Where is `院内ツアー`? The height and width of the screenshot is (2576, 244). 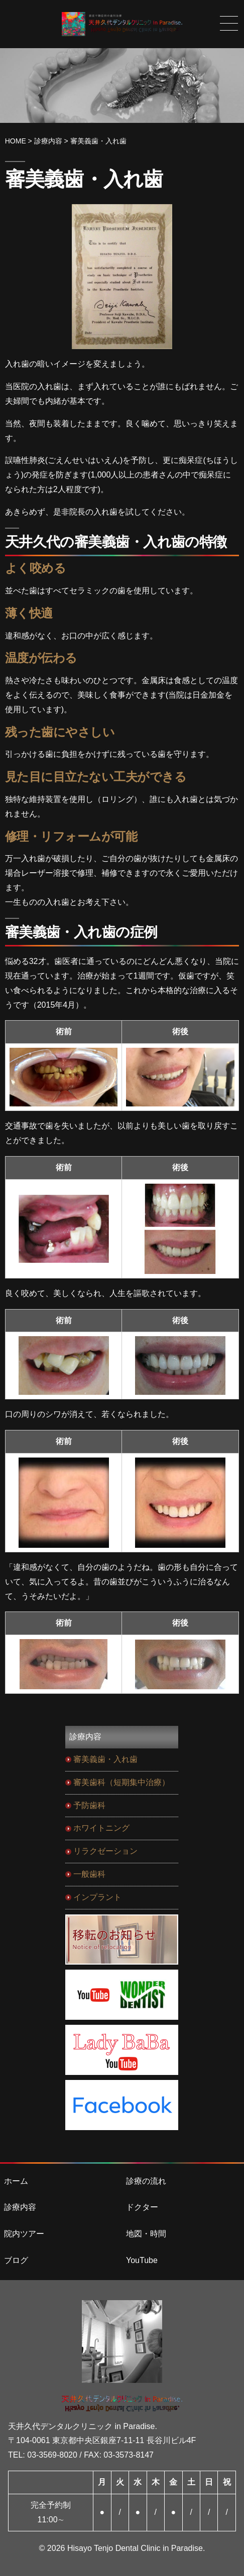
院内ツアー is located at coordinates (24, 2233).